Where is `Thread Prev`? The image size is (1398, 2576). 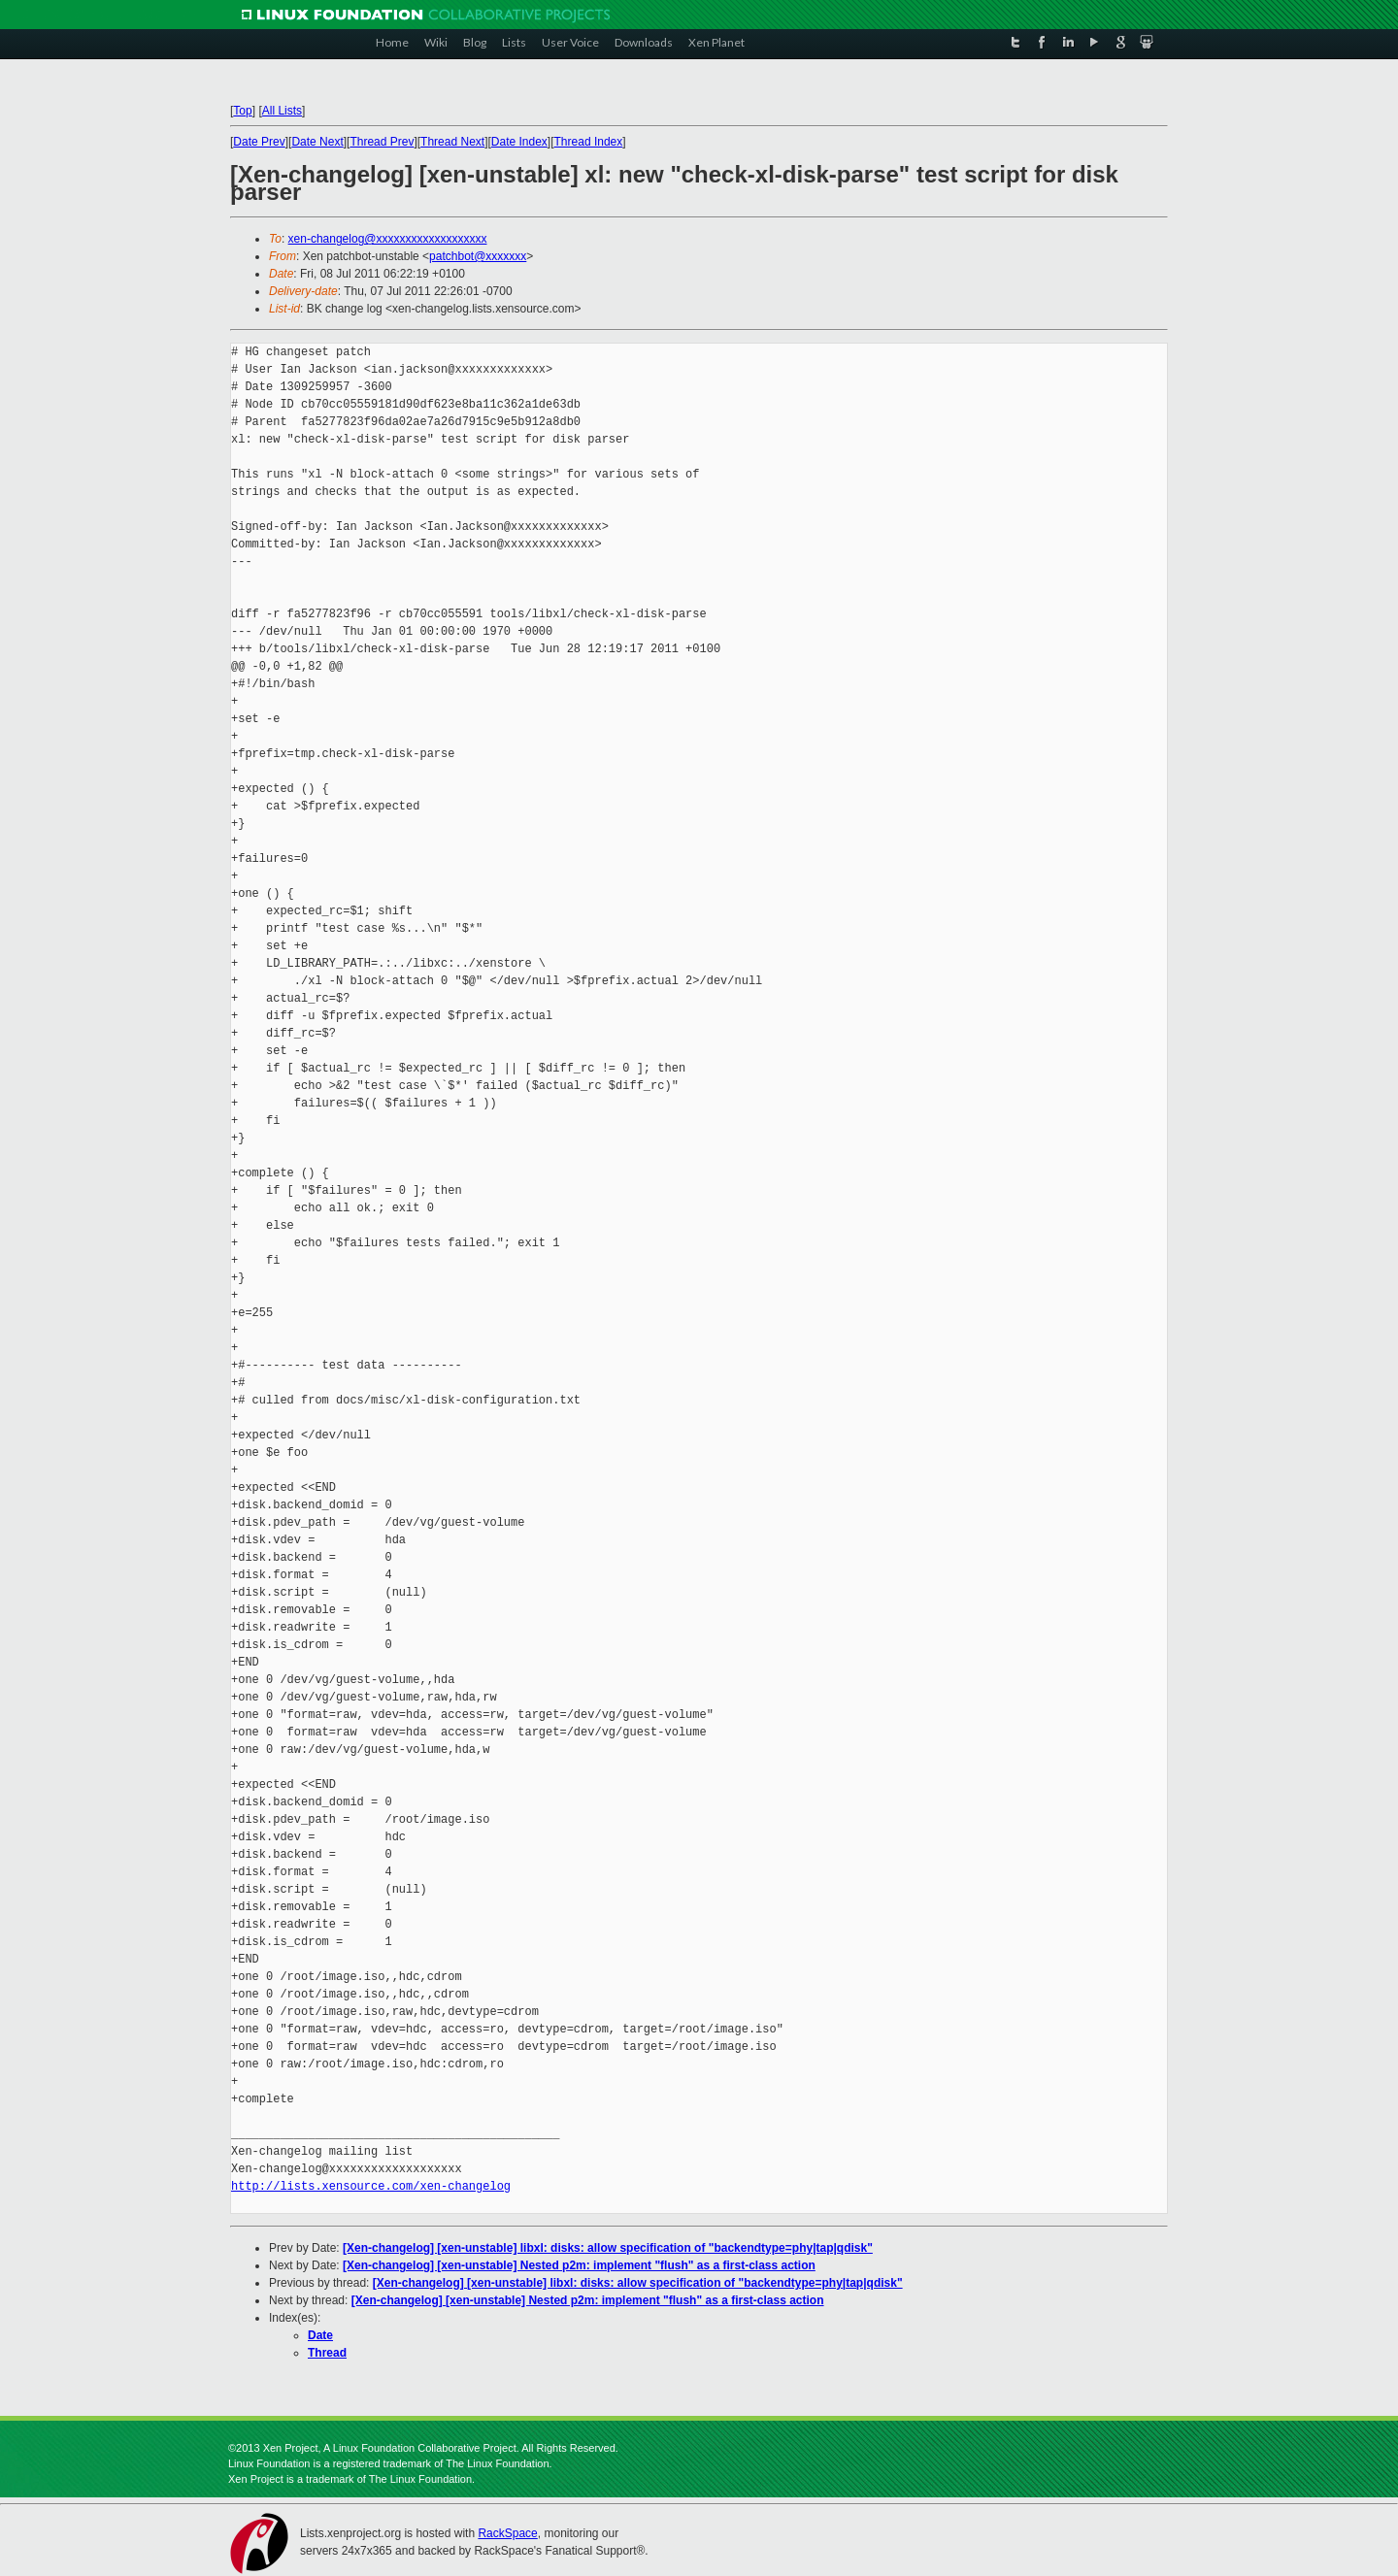
Thread Prev is located at coordinates (382, 142).